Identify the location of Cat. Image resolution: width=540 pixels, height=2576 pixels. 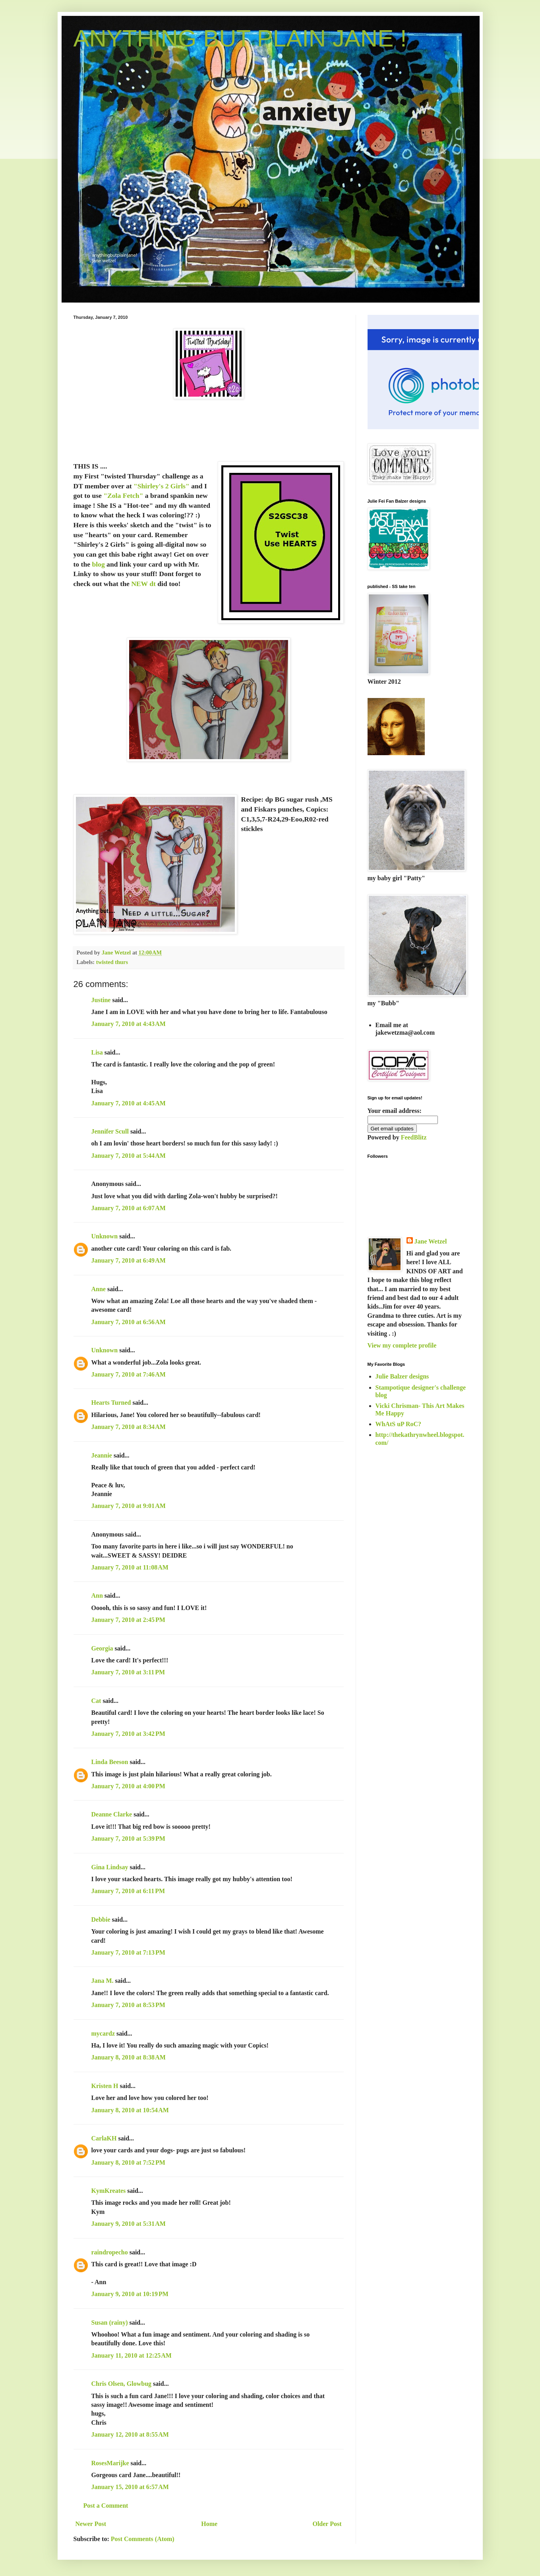
(96, 1700).